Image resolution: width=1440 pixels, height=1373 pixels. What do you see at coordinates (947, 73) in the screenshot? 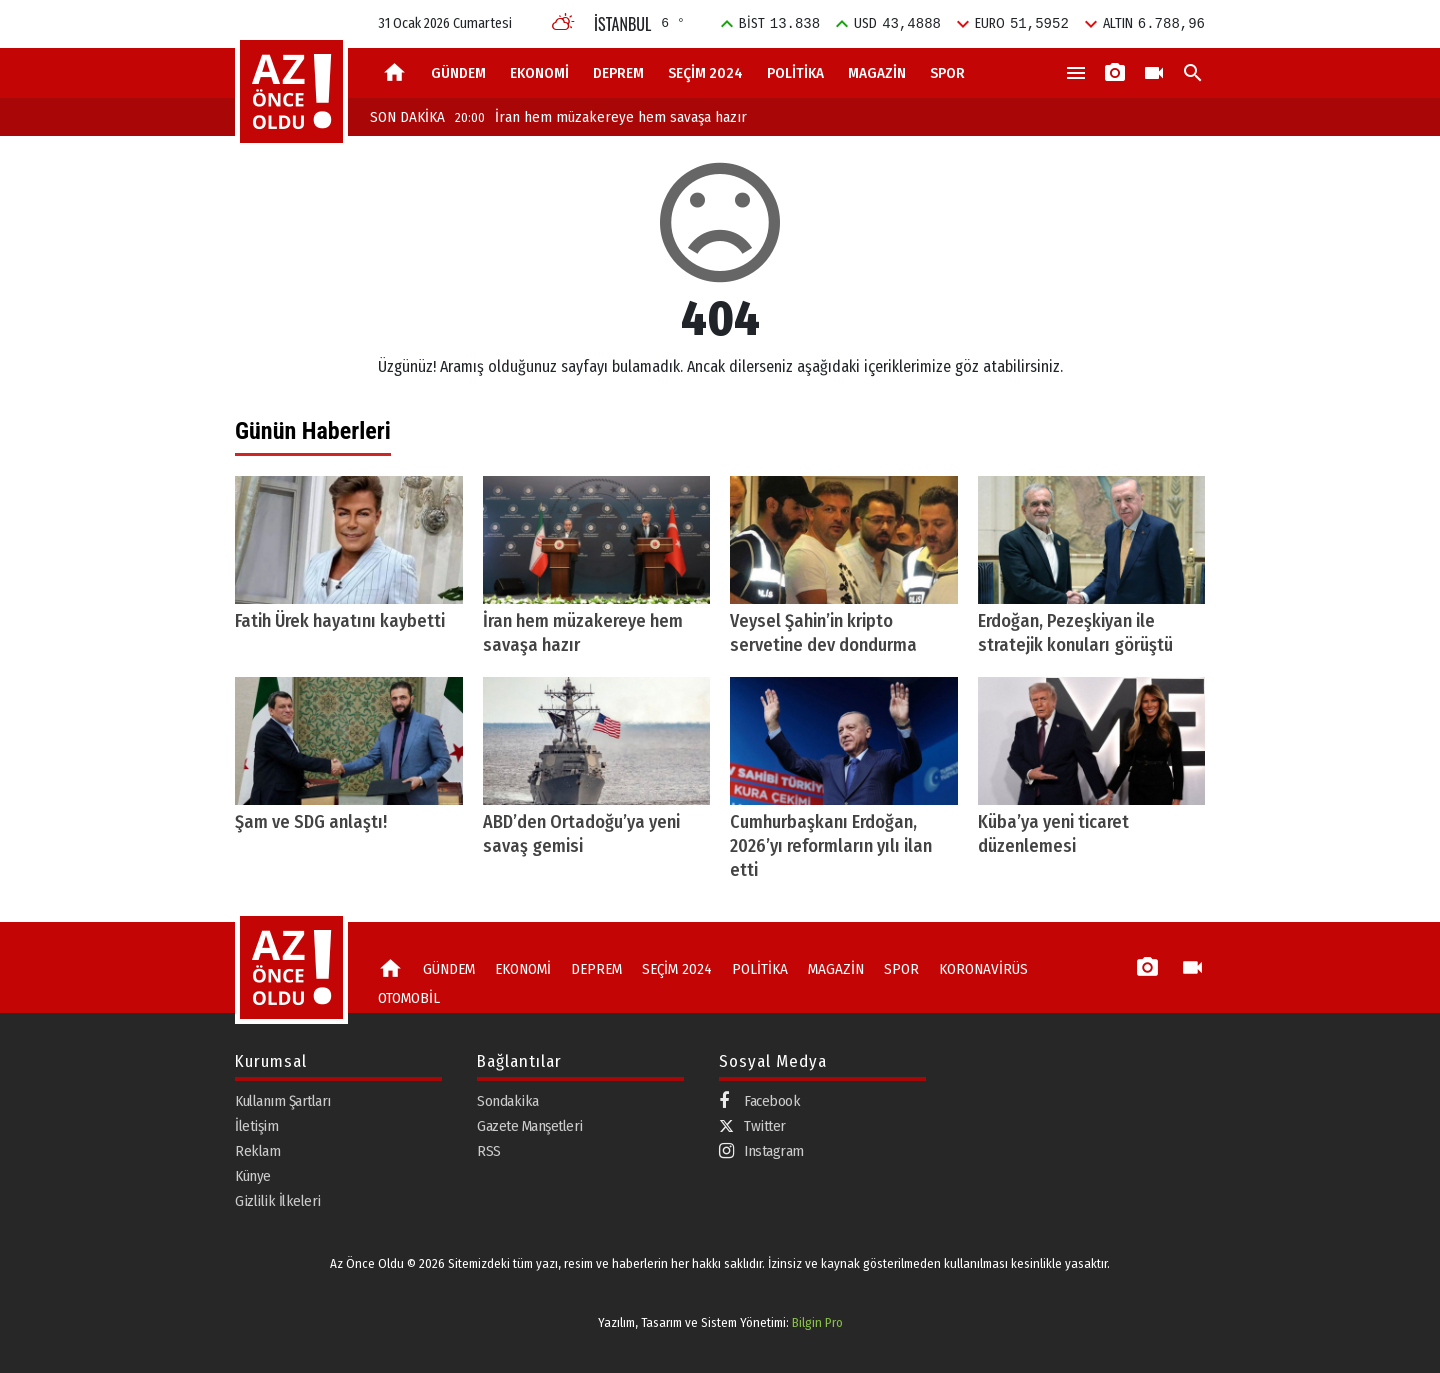
I see `SPOR` at bounding box center [947, 73].